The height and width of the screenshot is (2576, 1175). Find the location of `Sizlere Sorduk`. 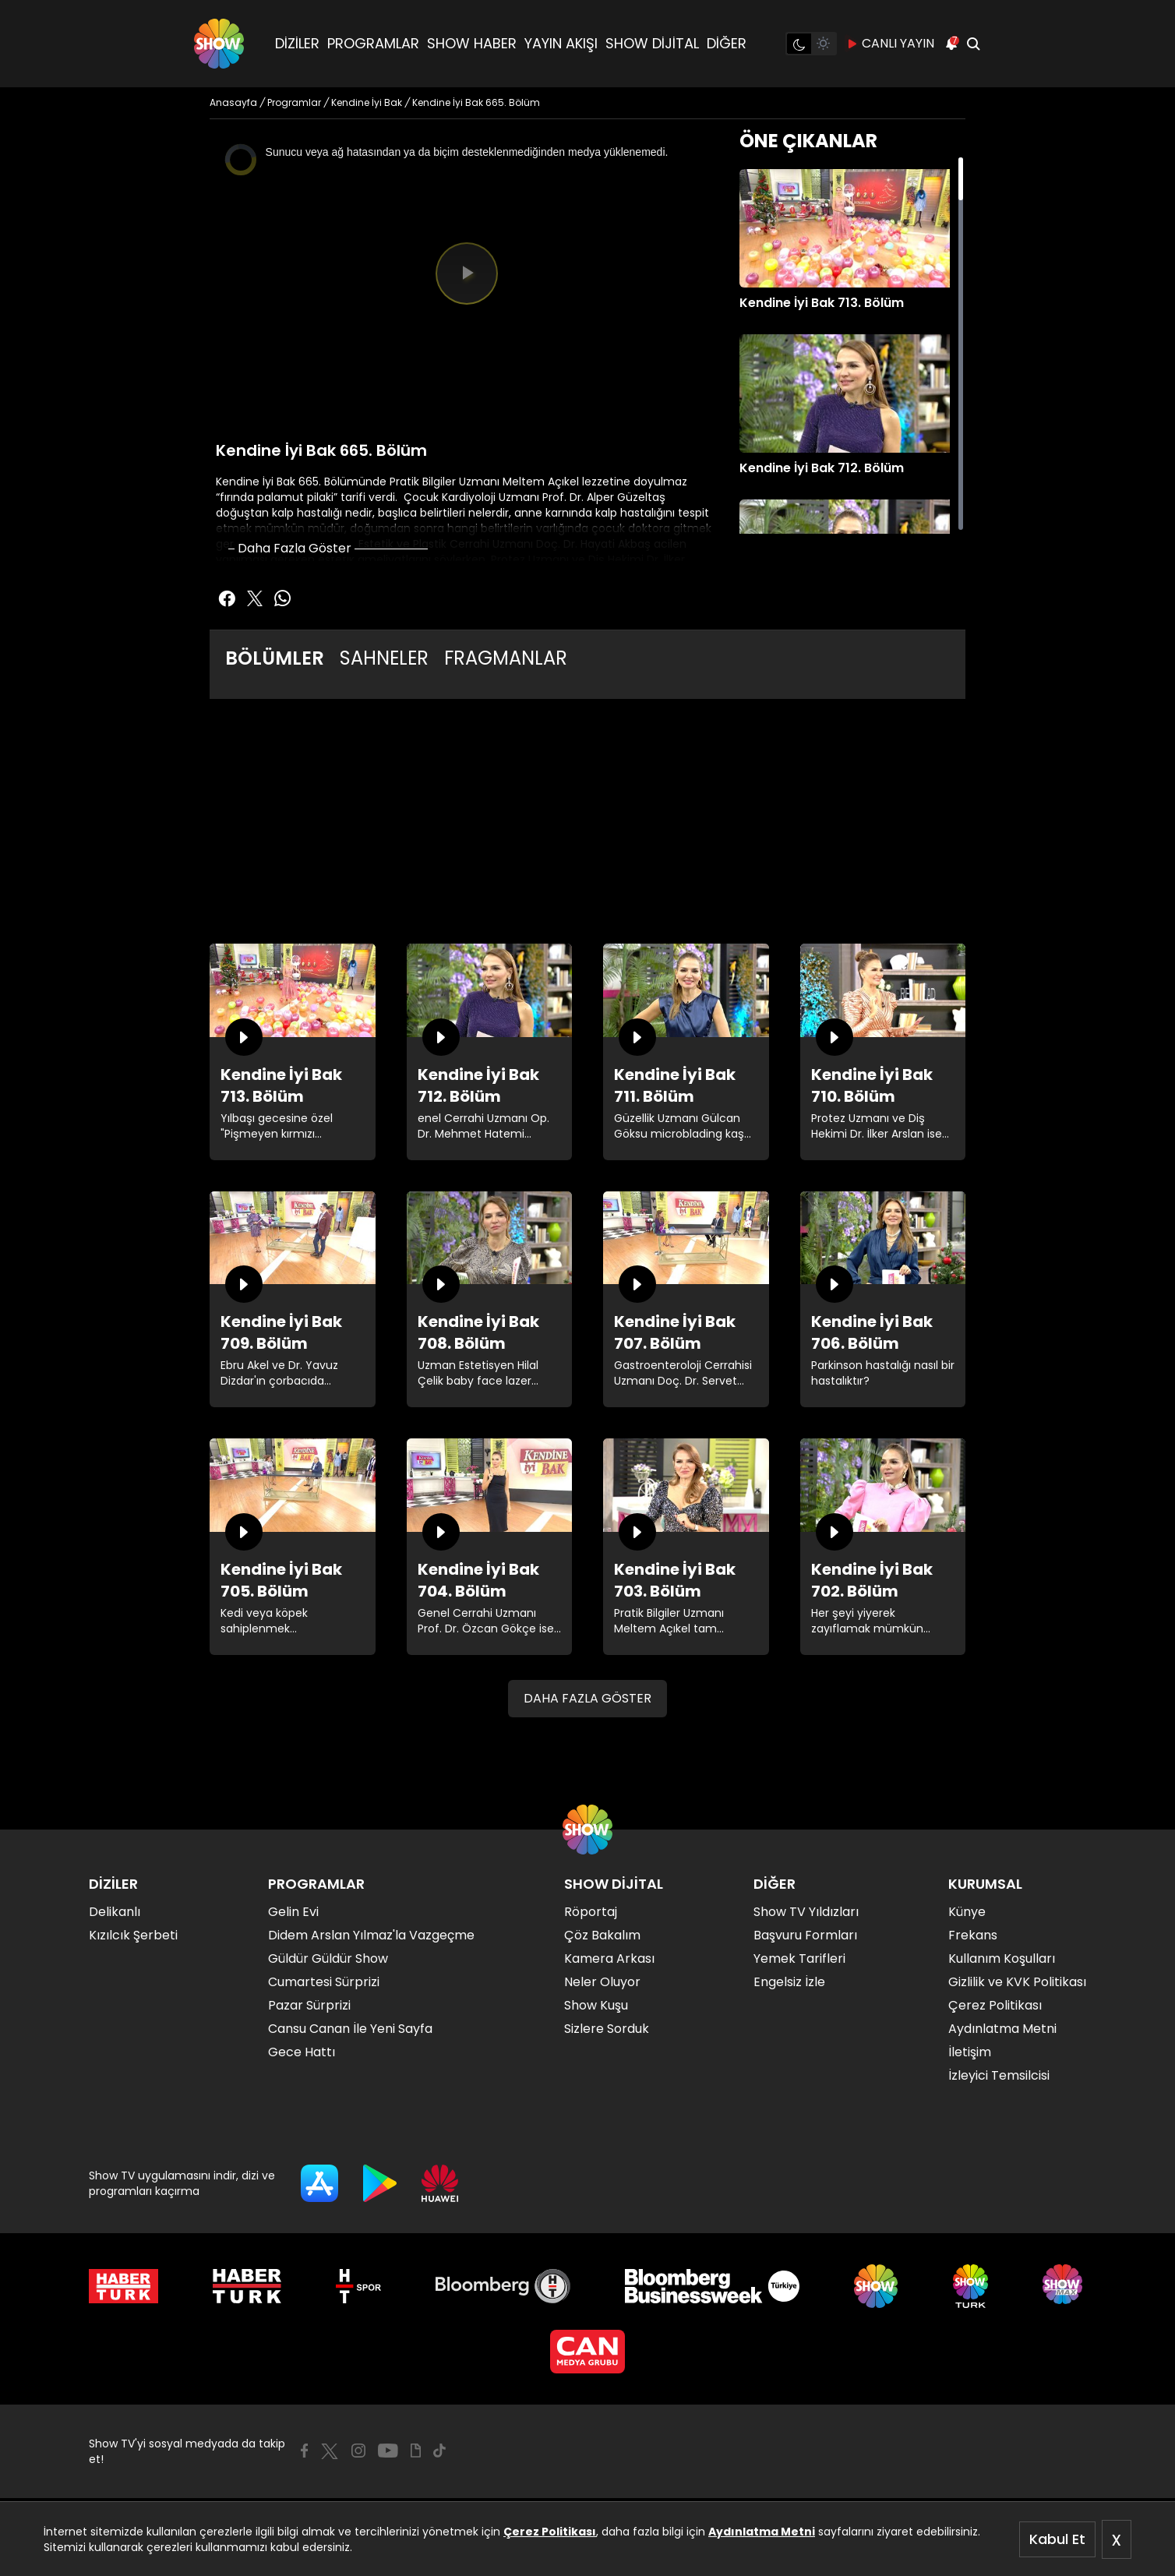

Sizlere Sorduk is located at coordinates (606, 2029).